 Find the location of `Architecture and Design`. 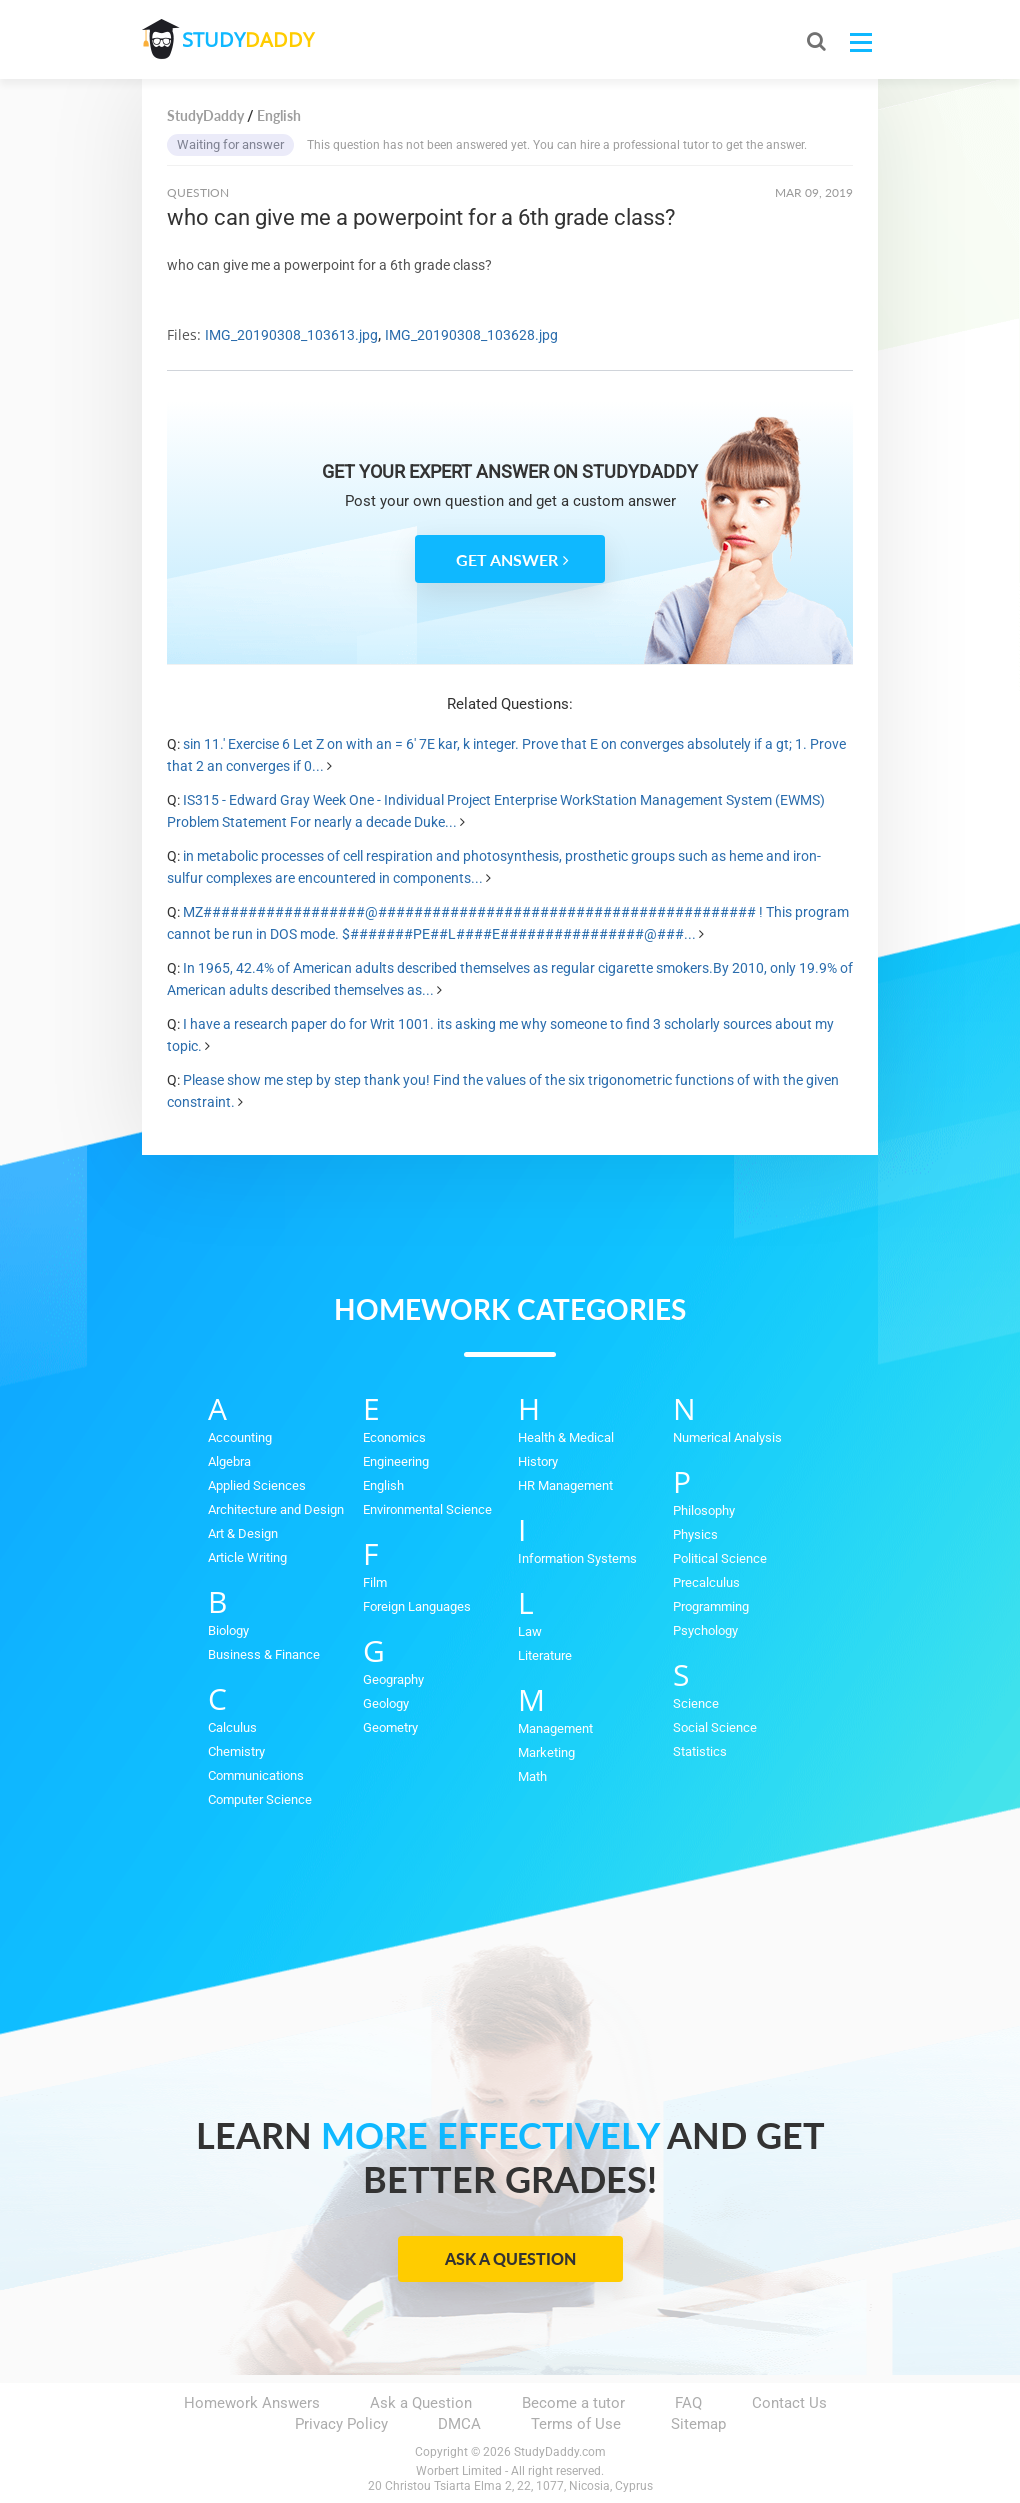

Architecture and Design is located at coordinates (276, 1509).